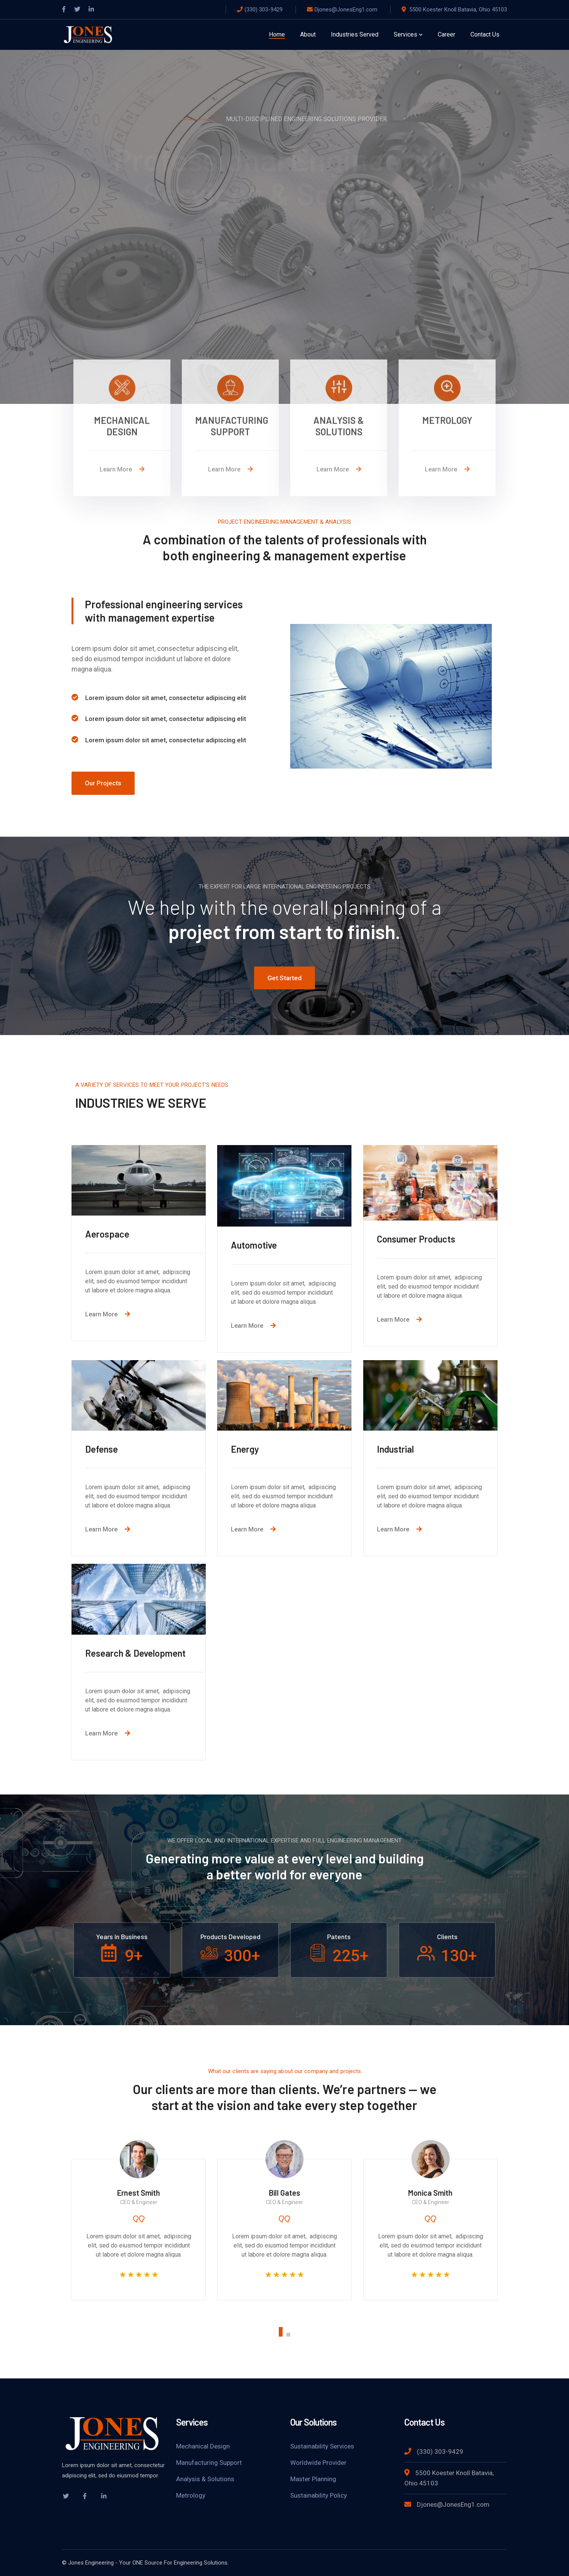 Image resolution: width=569 pixels, height=2576 pixels. I want to click on Sustainability Services, so click(322, 2446).